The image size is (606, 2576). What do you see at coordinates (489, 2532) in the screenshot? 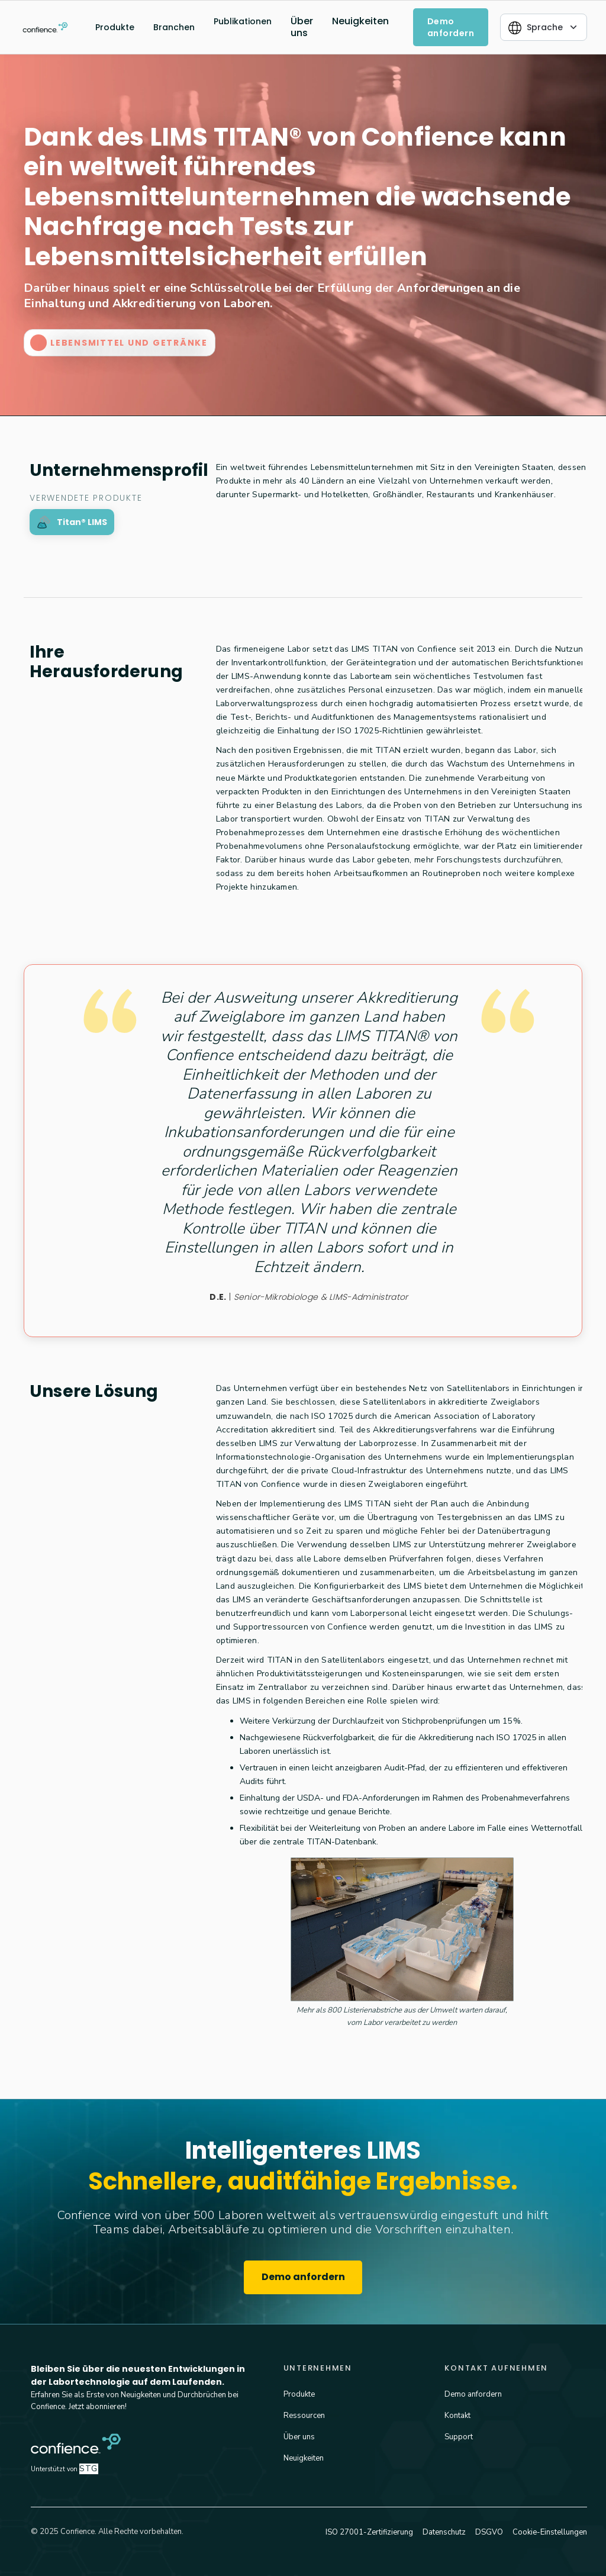
I see `DSGVO` at bounding box center [489, 2532].